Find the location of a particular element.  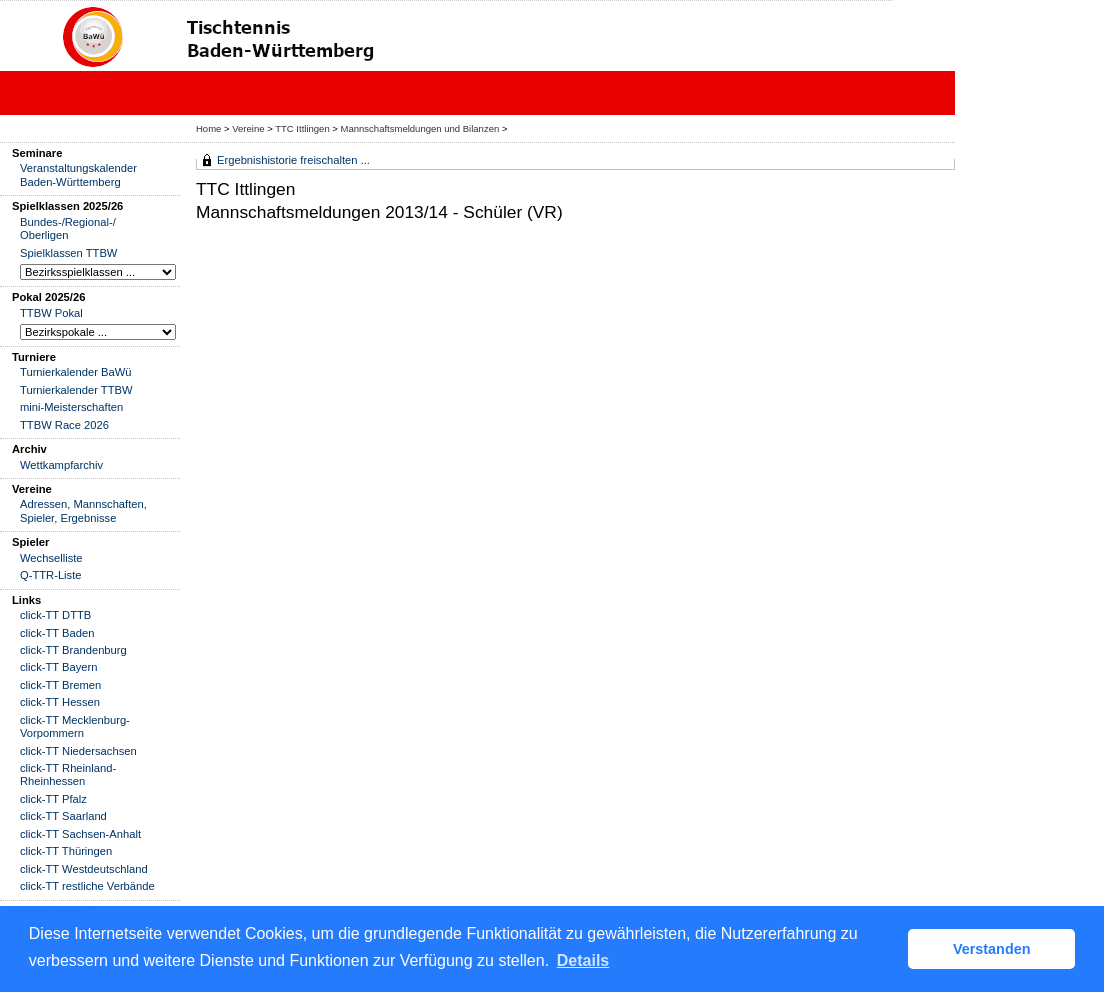

Vereine is located at coordinates (248, 128).